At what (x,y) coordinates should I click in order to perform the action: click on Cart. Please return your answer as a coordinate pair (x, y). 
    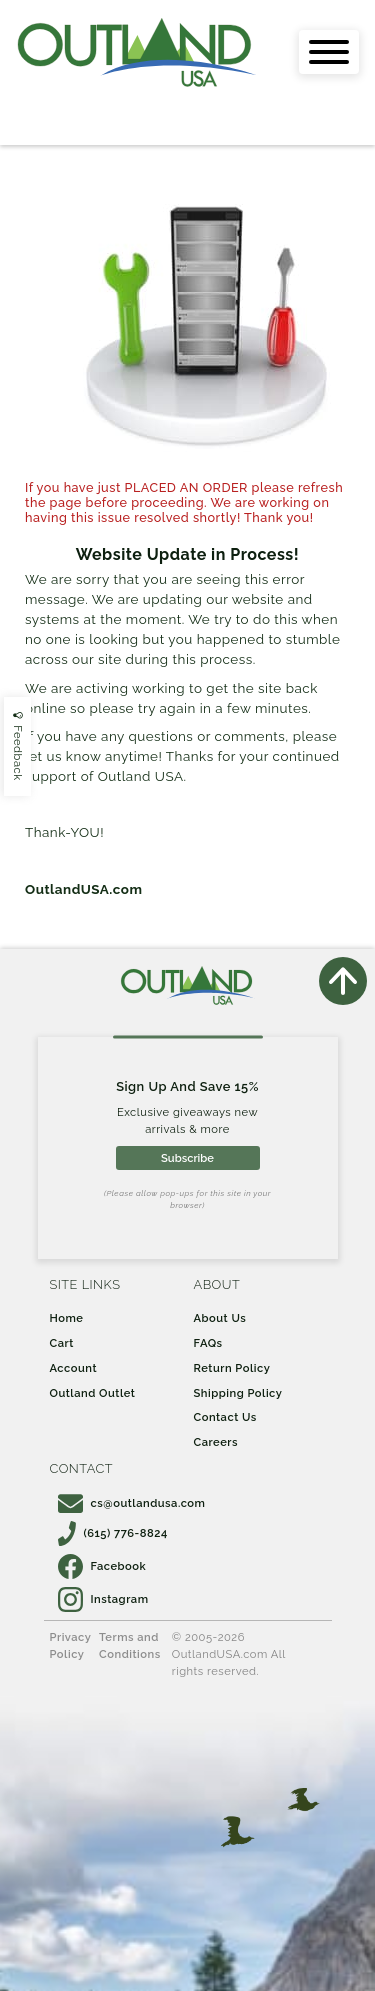
    Looking at the image, I should click on (62, 1343).